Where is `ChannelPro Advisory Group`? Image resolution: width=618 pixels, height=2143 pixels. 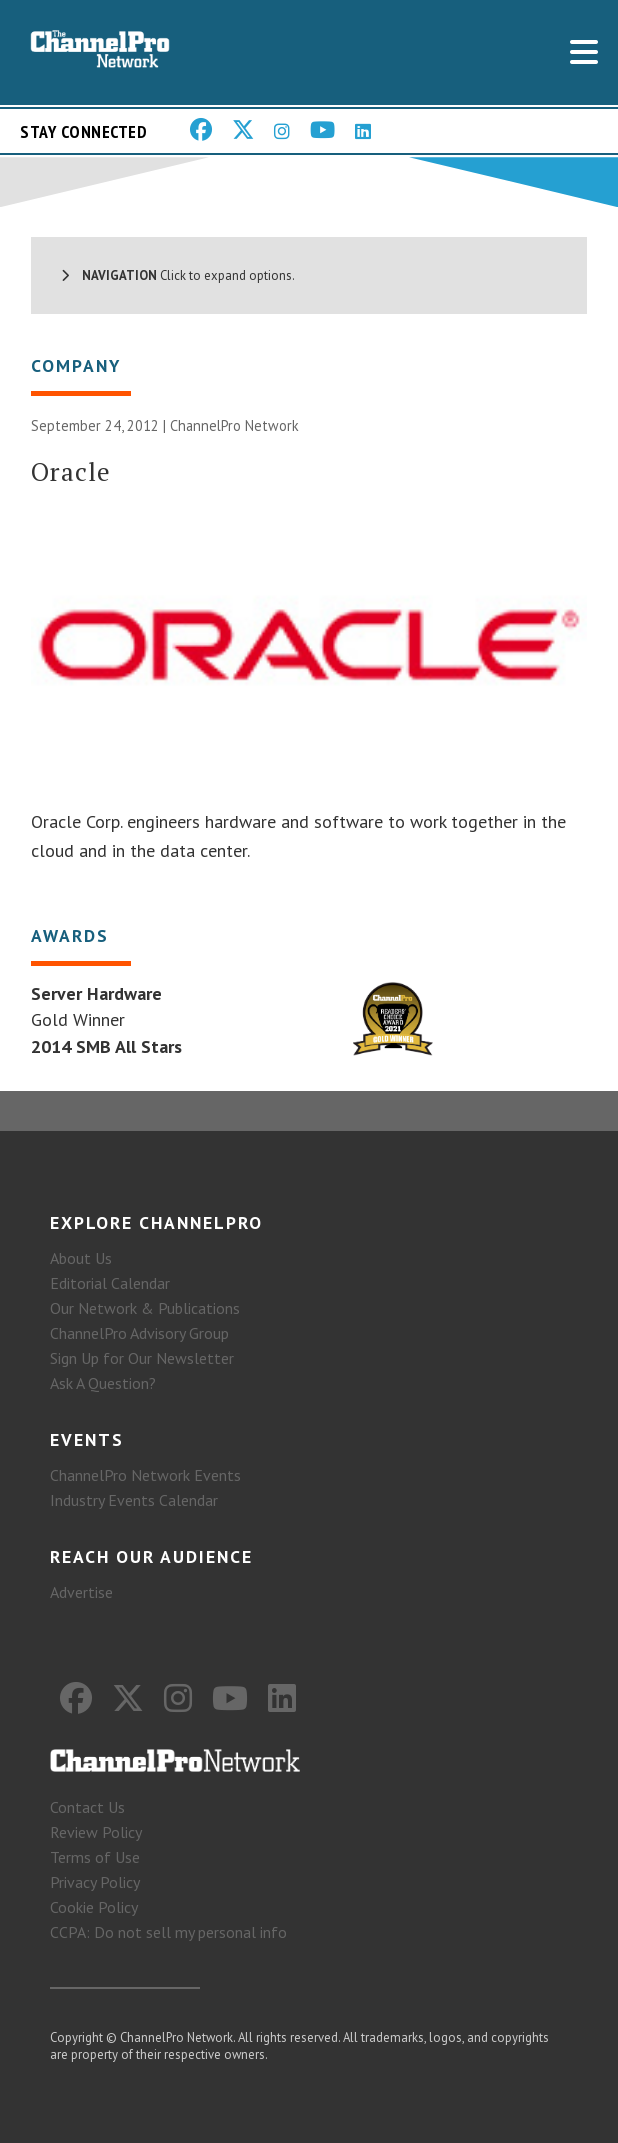 ChannelPro Advisory Group is located at coordinates (139, 1333).